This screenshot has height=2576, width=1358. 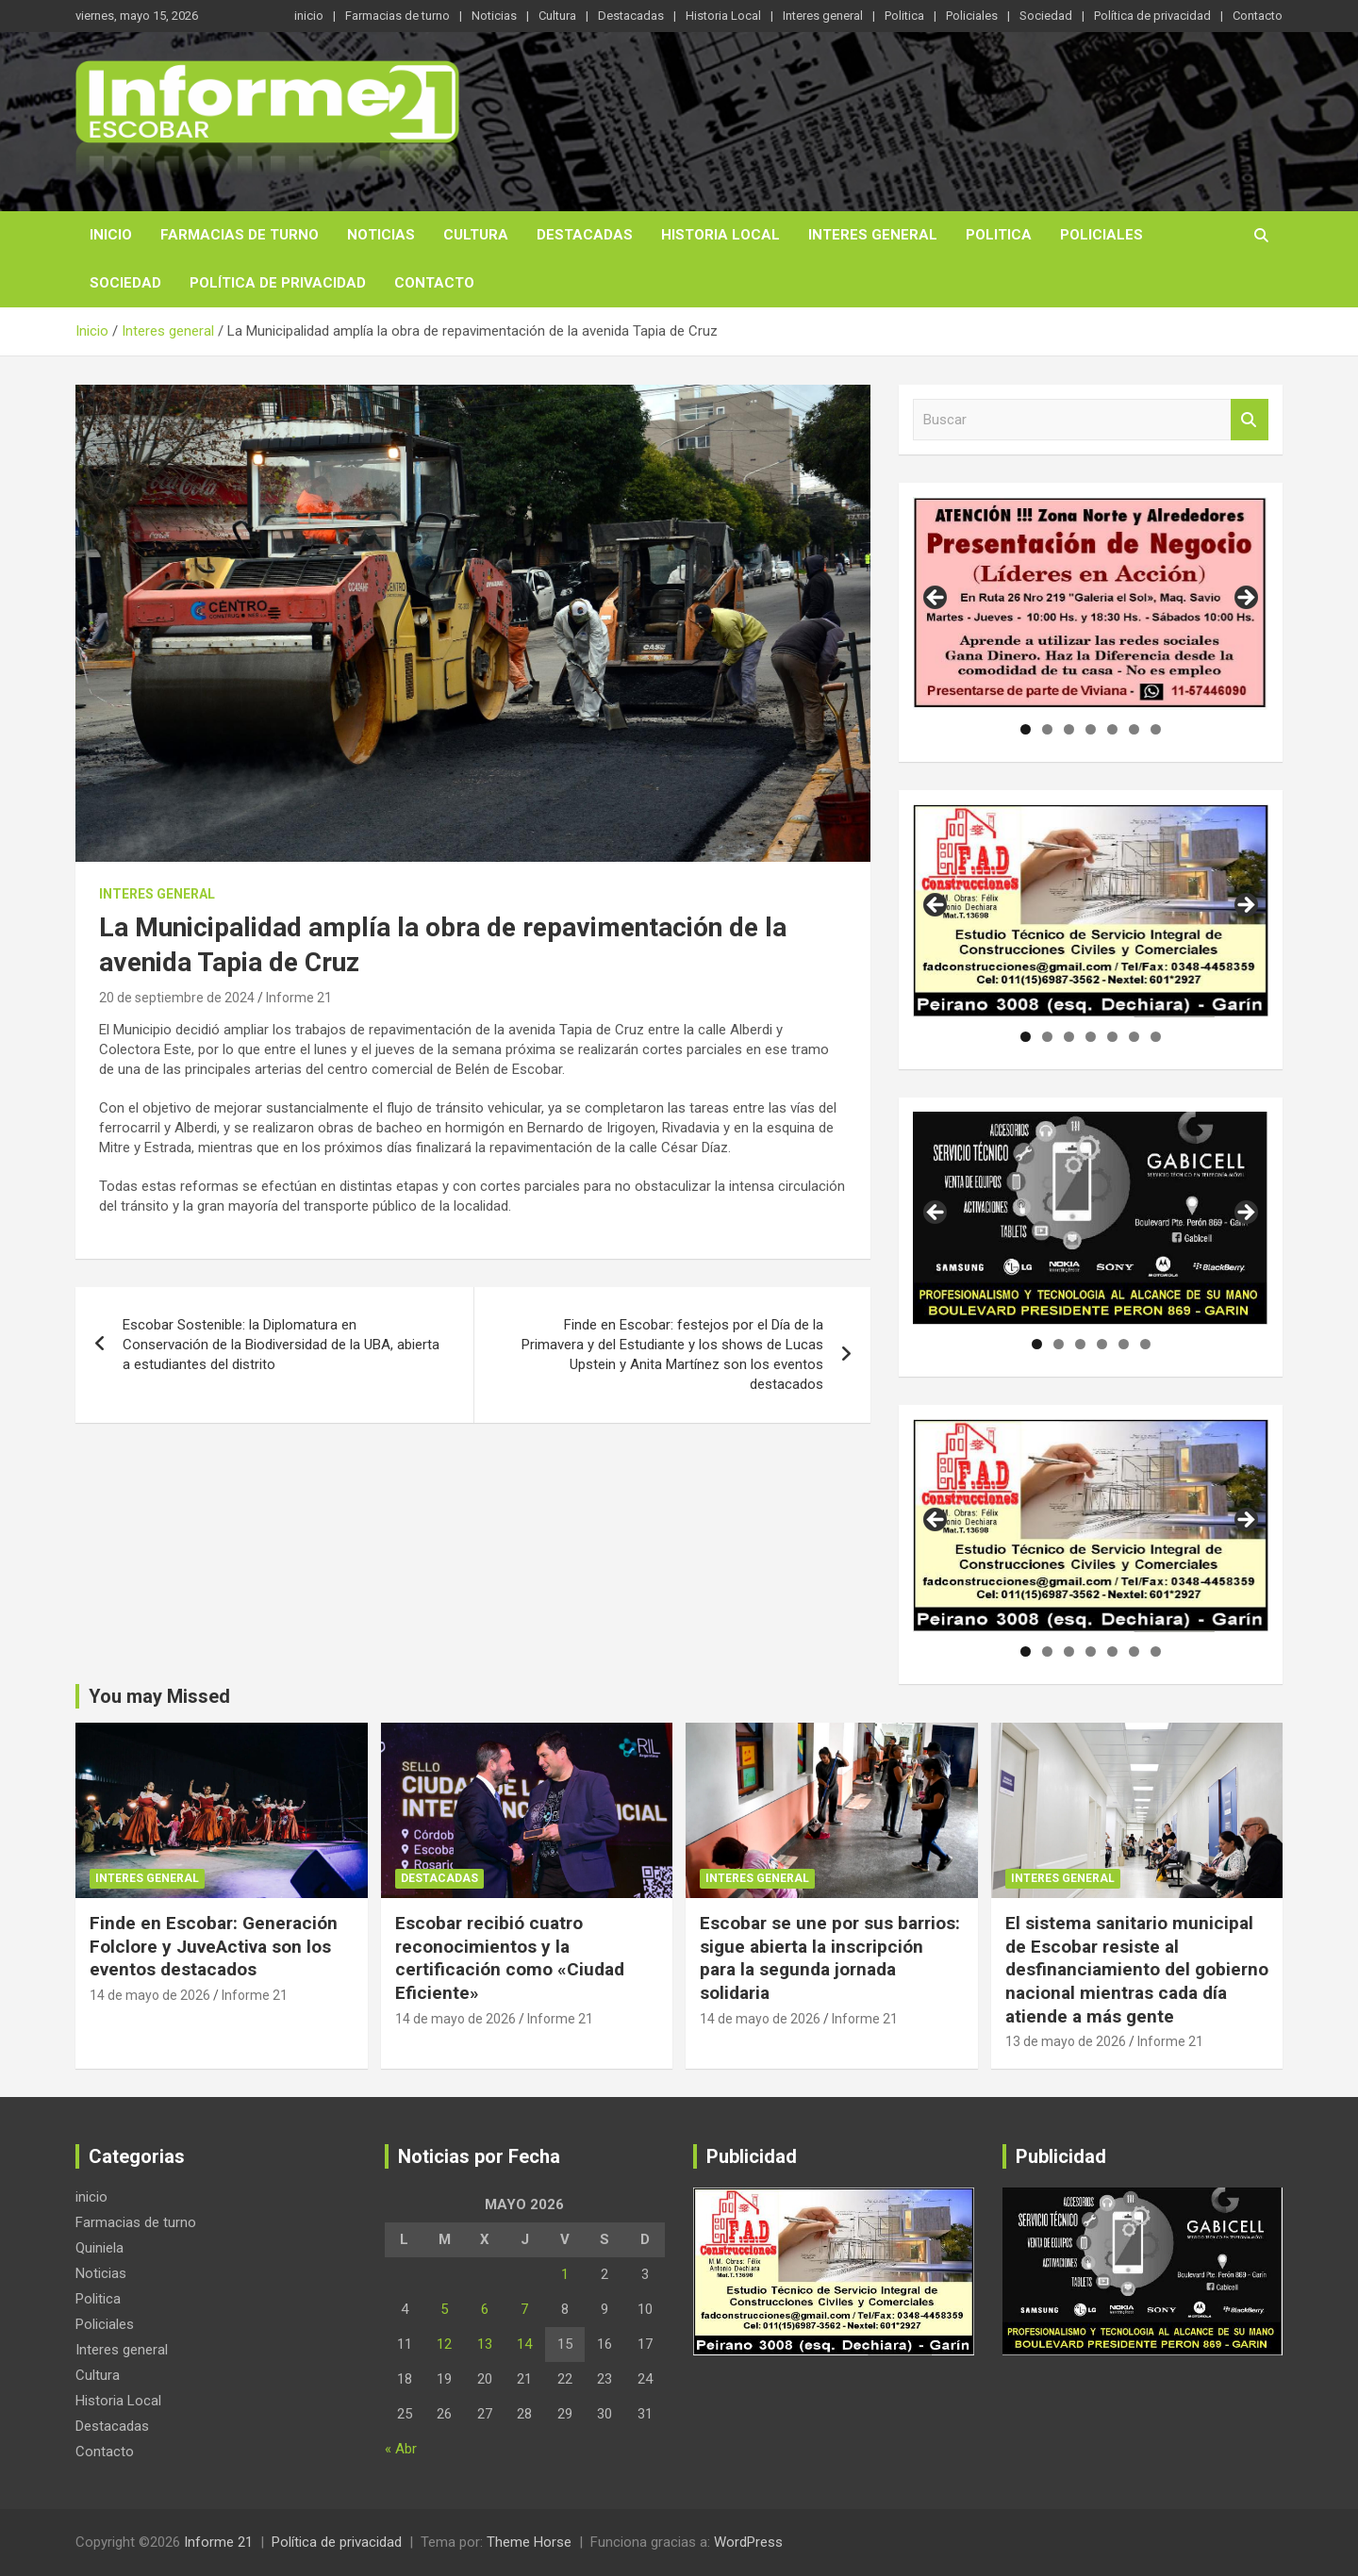 I want to click on Sociedad, so click(x=1045, y=15).